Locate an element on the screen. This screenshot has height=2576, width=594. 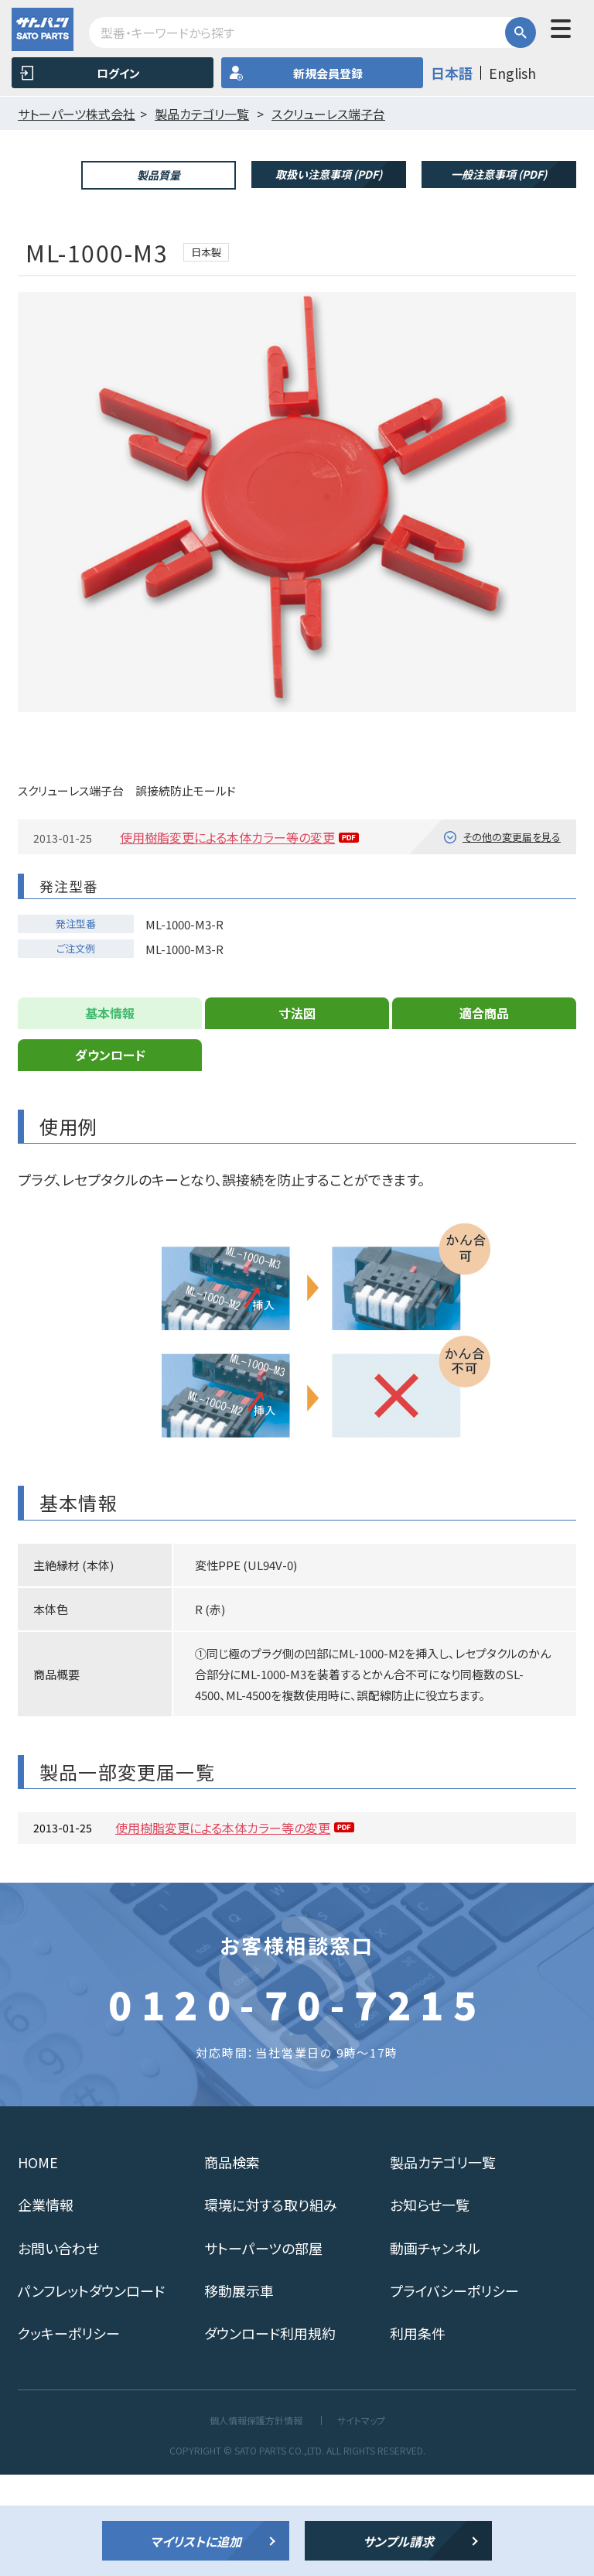
ダウンロード is located at coordinates (110, 1156).